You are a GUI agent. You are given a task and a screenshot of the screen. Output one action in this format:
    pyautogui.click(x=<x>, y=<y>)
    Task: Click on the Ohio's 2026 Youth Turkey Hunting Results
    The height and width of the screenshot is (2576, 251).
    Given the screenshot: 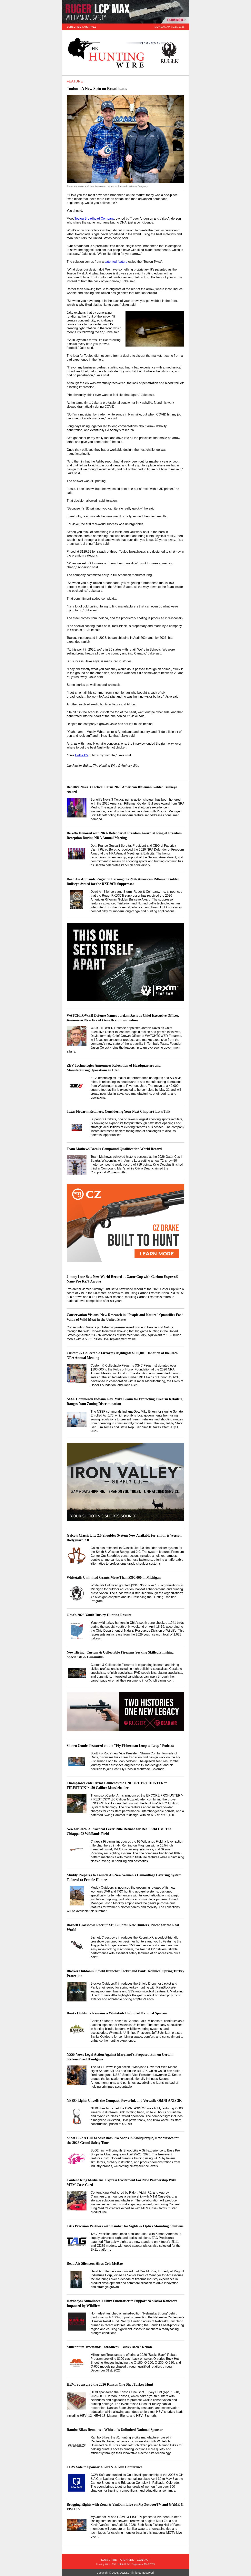 What is the action you would take?
    pyautogui.click(x=99, y=1615)
    